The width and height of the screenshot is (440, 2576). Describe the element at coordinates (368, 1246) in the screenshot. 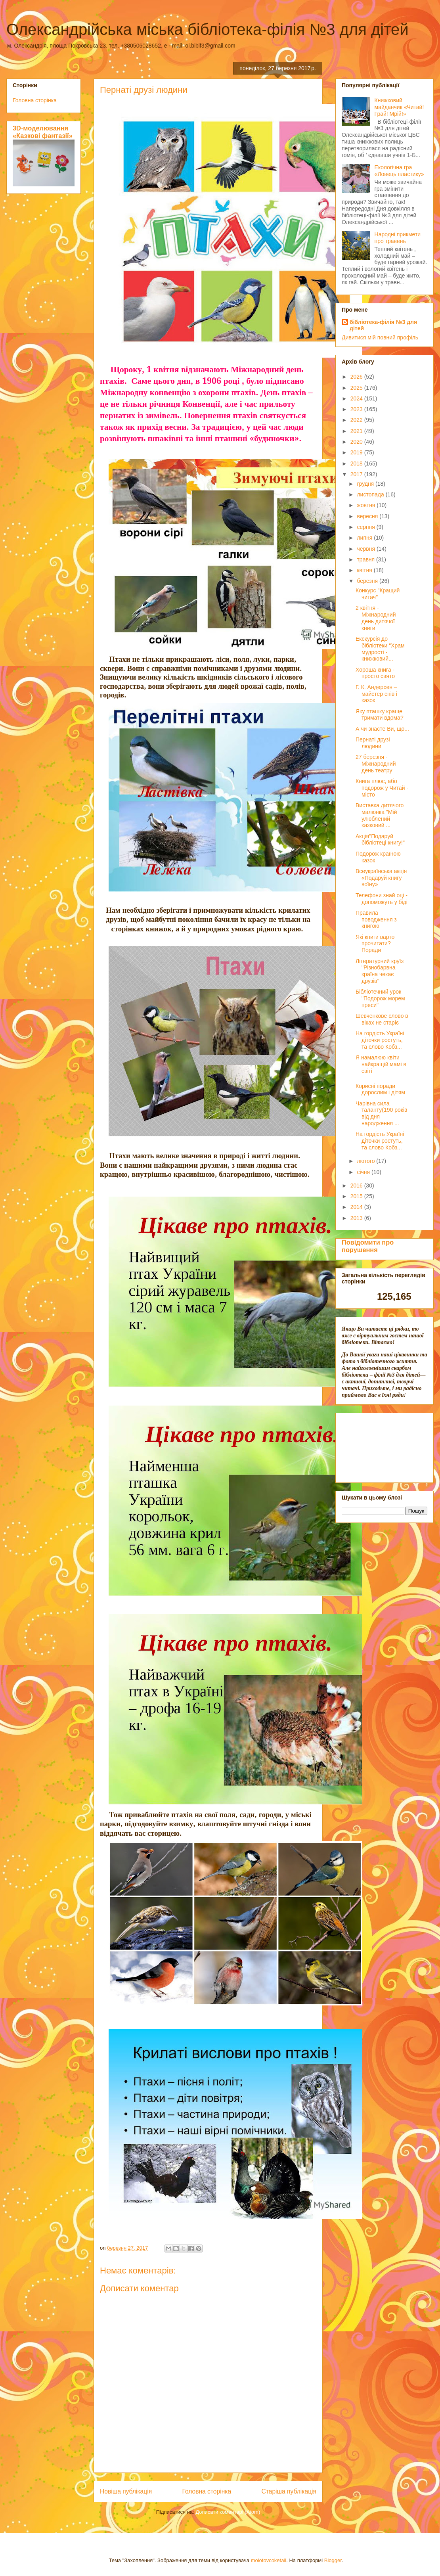

I see `Повідомити про порушення` at that location.